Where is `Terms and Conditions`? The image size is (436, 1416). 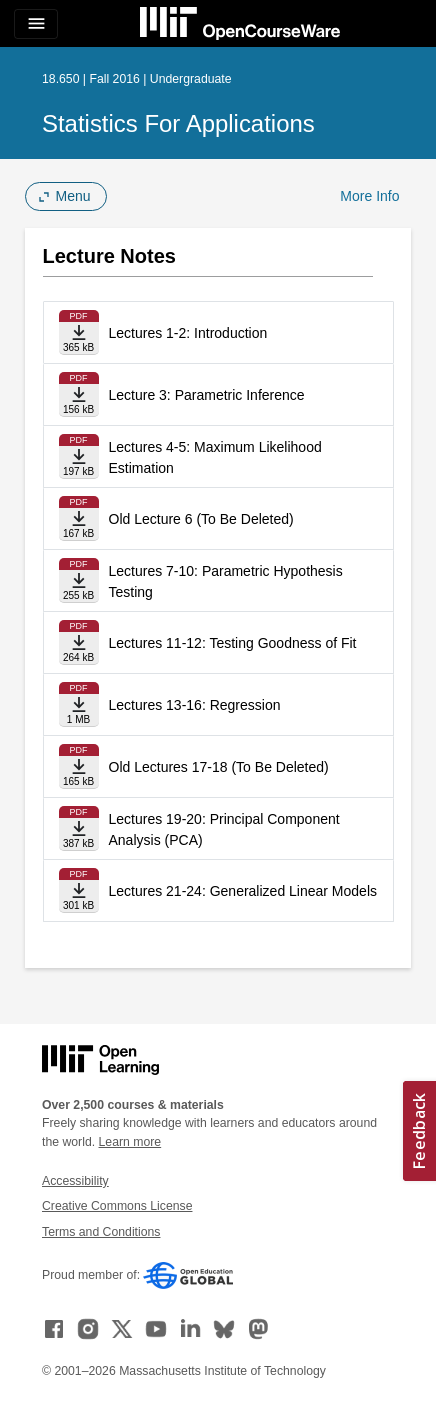 Terms and Conditions is located at coordinates (101, 1232).